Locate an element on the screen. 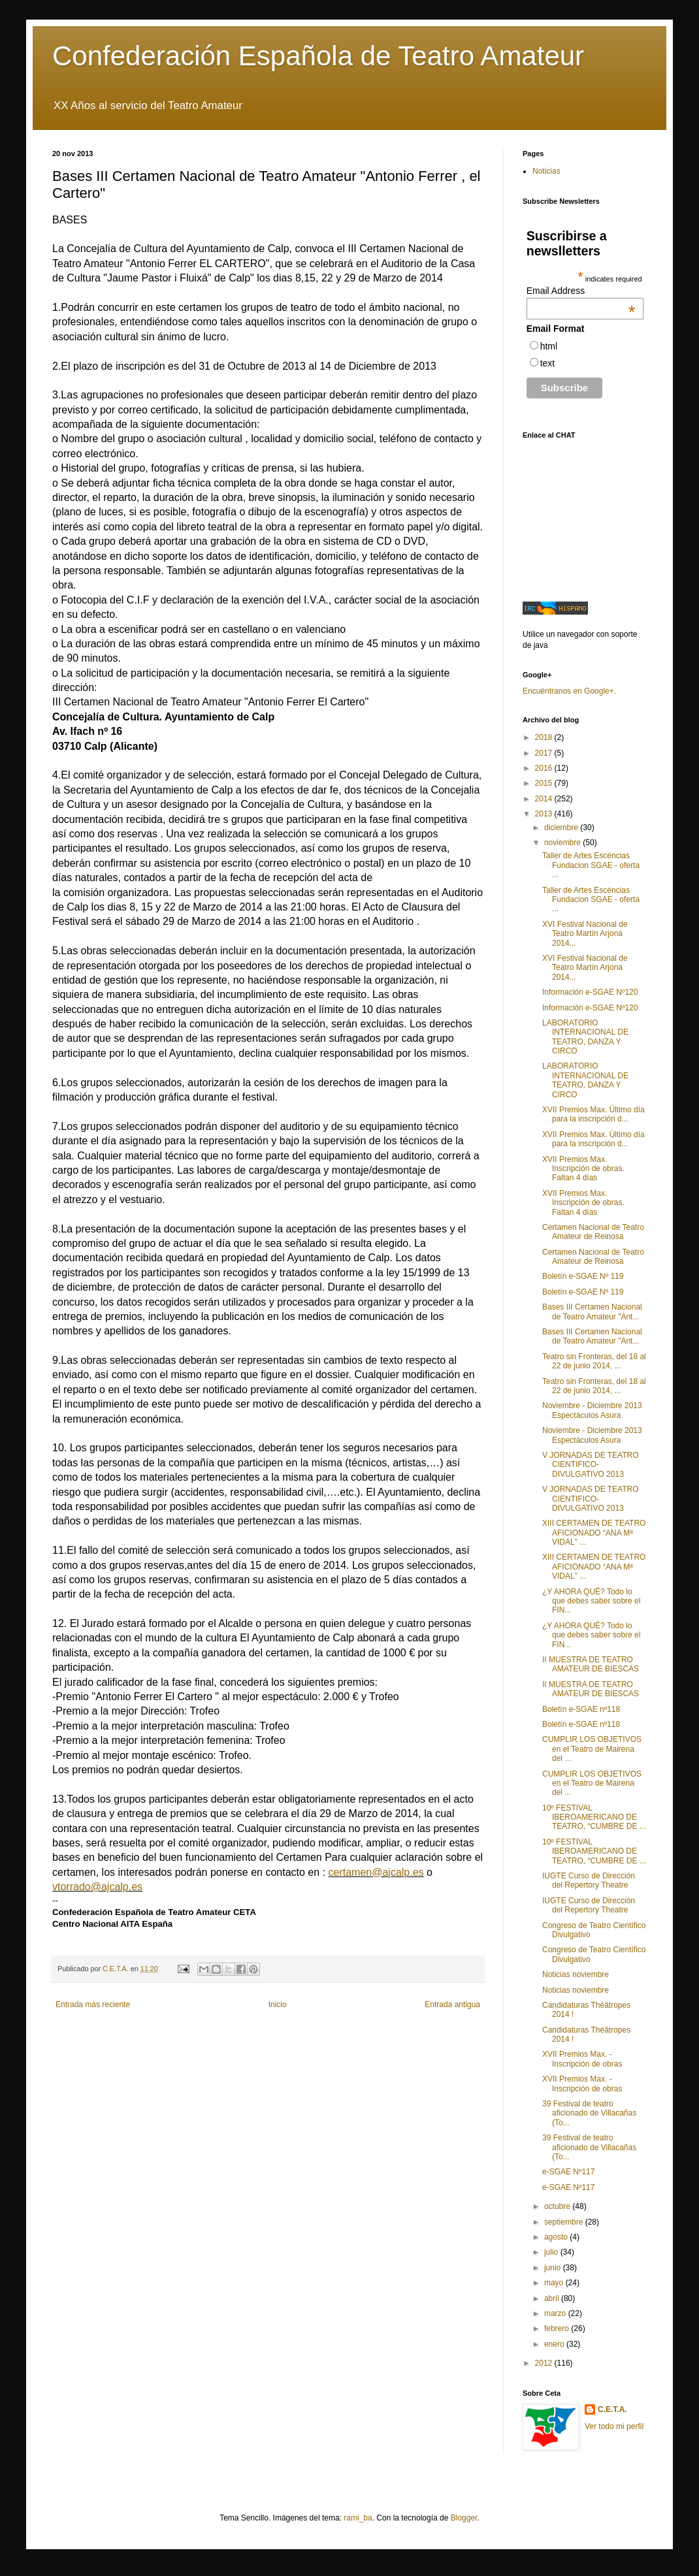  html is located at coordinates (548, 346).